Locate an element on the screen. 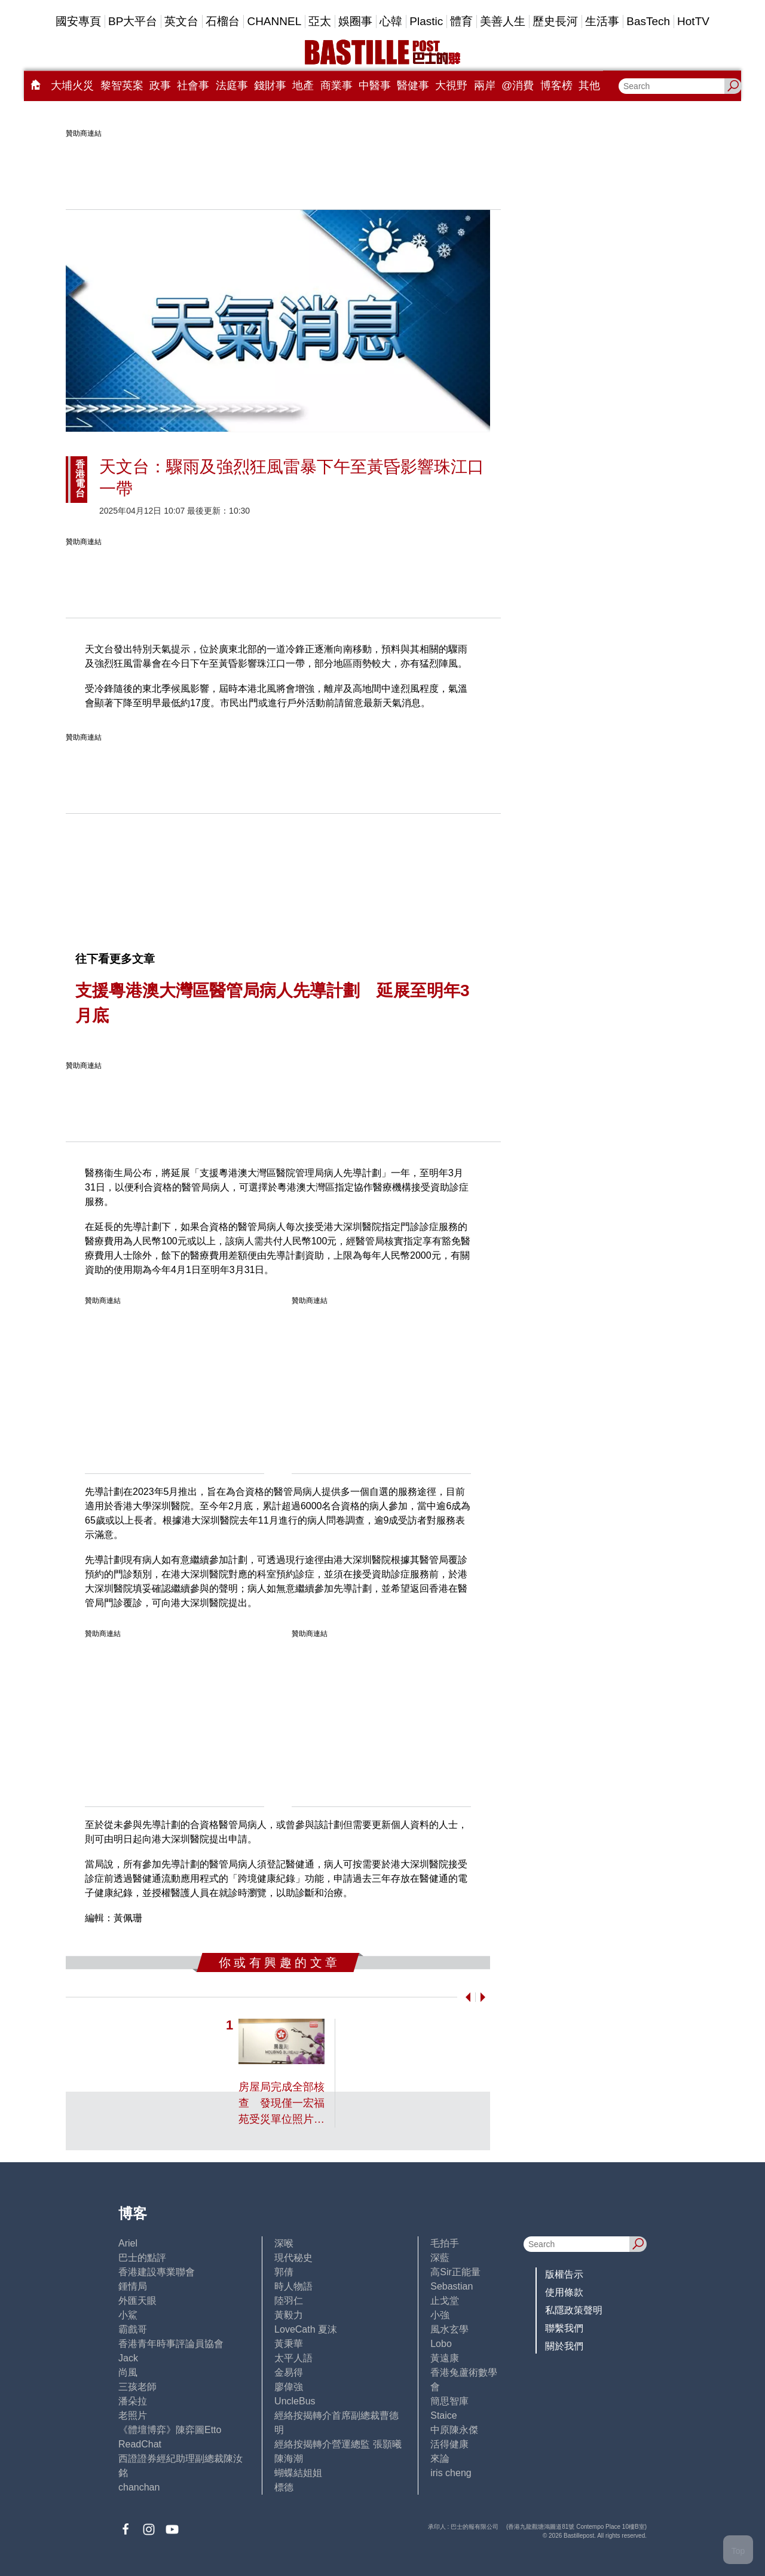 The width and height of the screenshot is (765, 2576). 巴士的點評 is located at coordinates (142, 2258).